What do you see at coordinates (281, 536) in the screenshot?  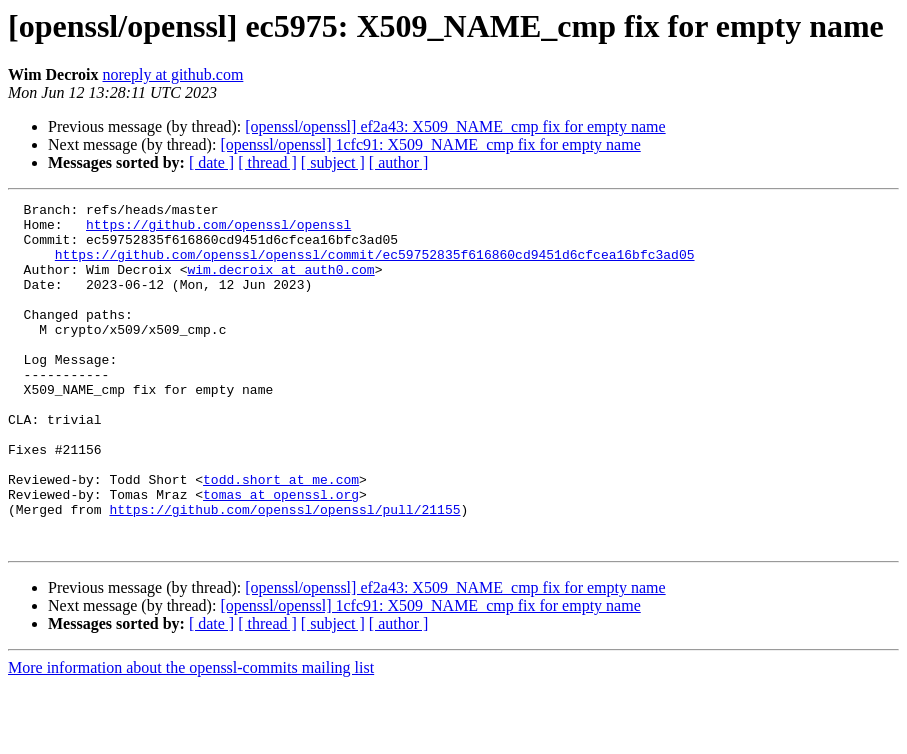 I see `todd.short at me.com` at bounding box center [281, 536].